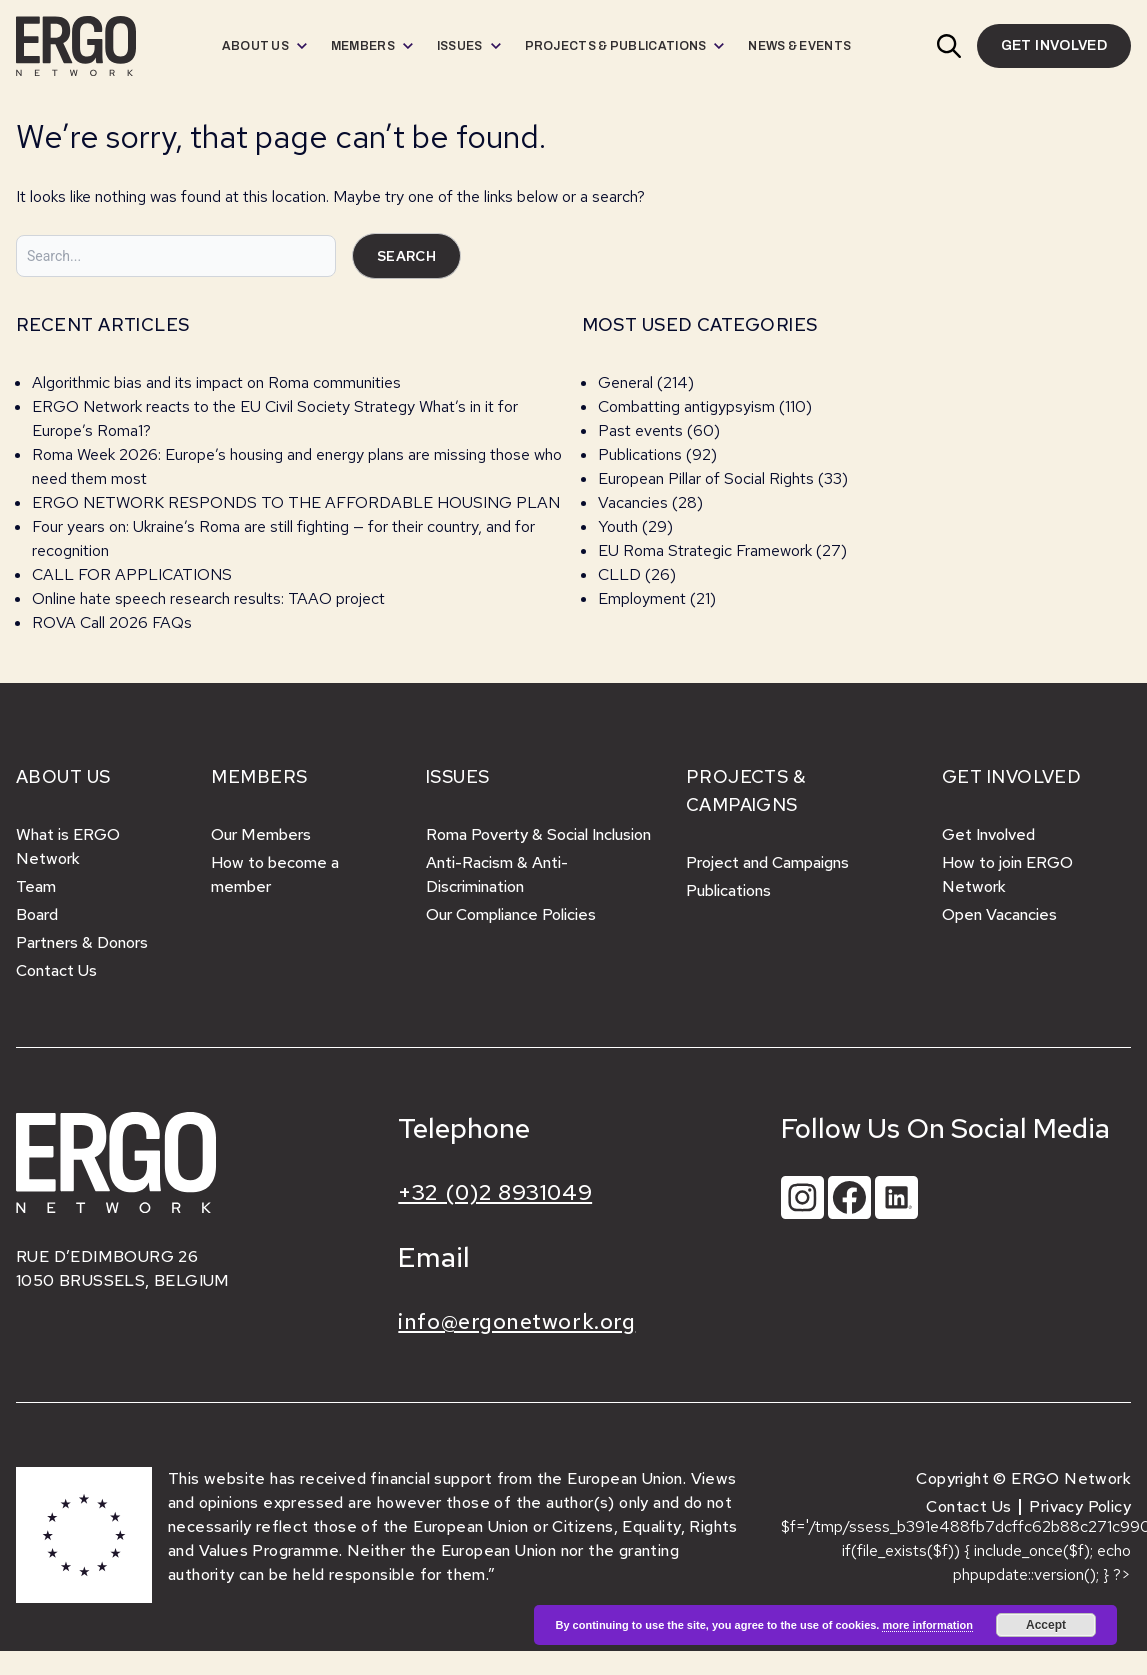 The image size is (1147, 1675). What do you see at coordinates (406, 256) in the screenshot?
I see `Search` at bounding box center [406, 256].